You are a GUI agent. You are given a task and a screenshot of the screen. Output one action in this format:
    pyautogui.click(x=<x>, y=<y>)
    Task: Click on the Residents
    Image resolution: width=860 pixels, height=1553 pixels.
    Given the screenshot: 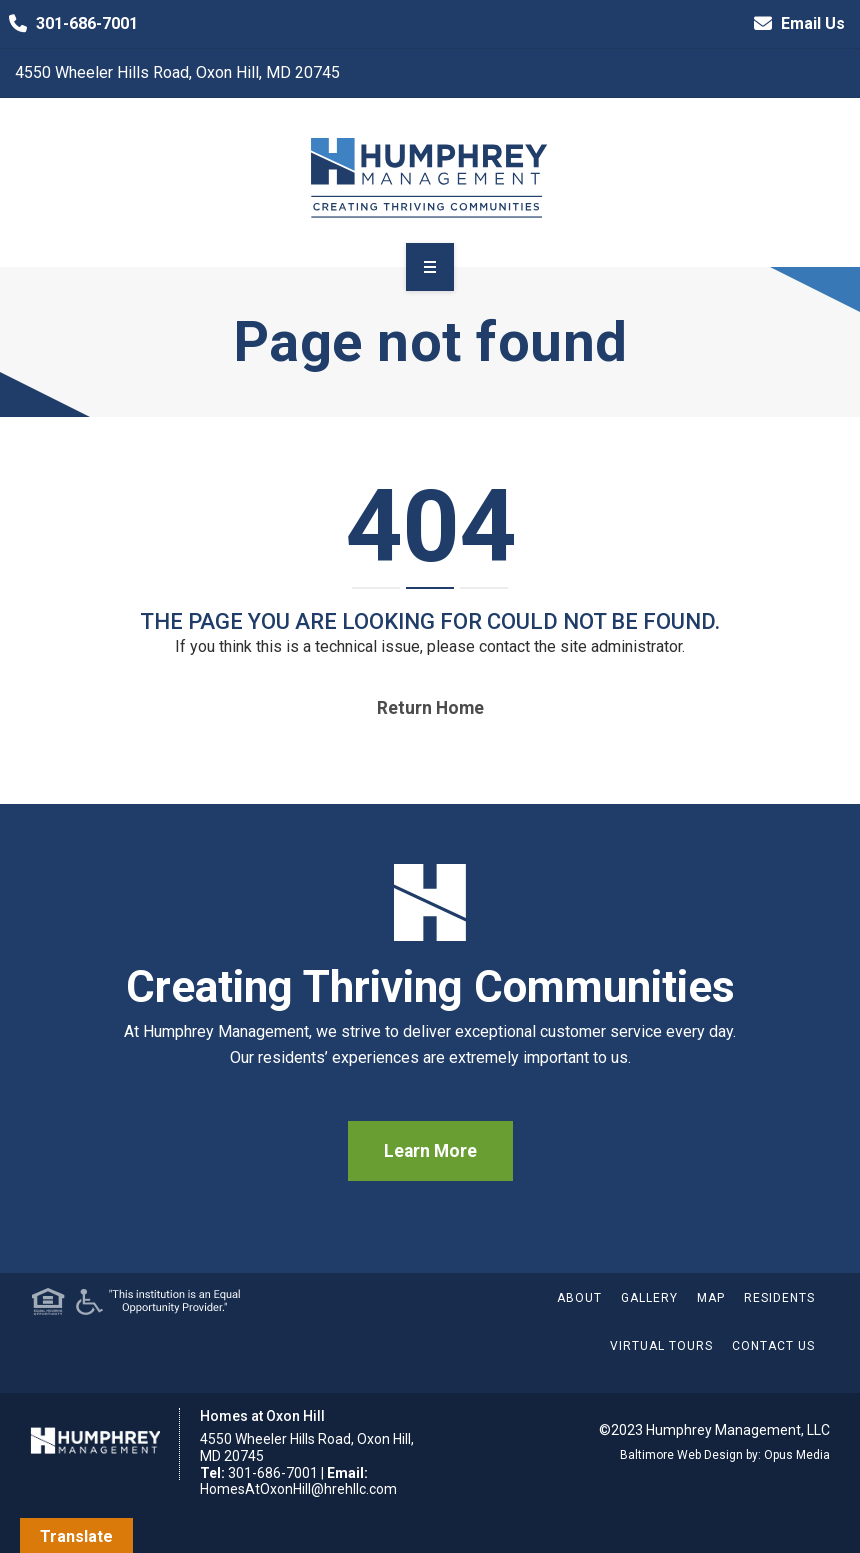 What is the action you would take?
    pyautogui.click(x=779, y=1298)
    